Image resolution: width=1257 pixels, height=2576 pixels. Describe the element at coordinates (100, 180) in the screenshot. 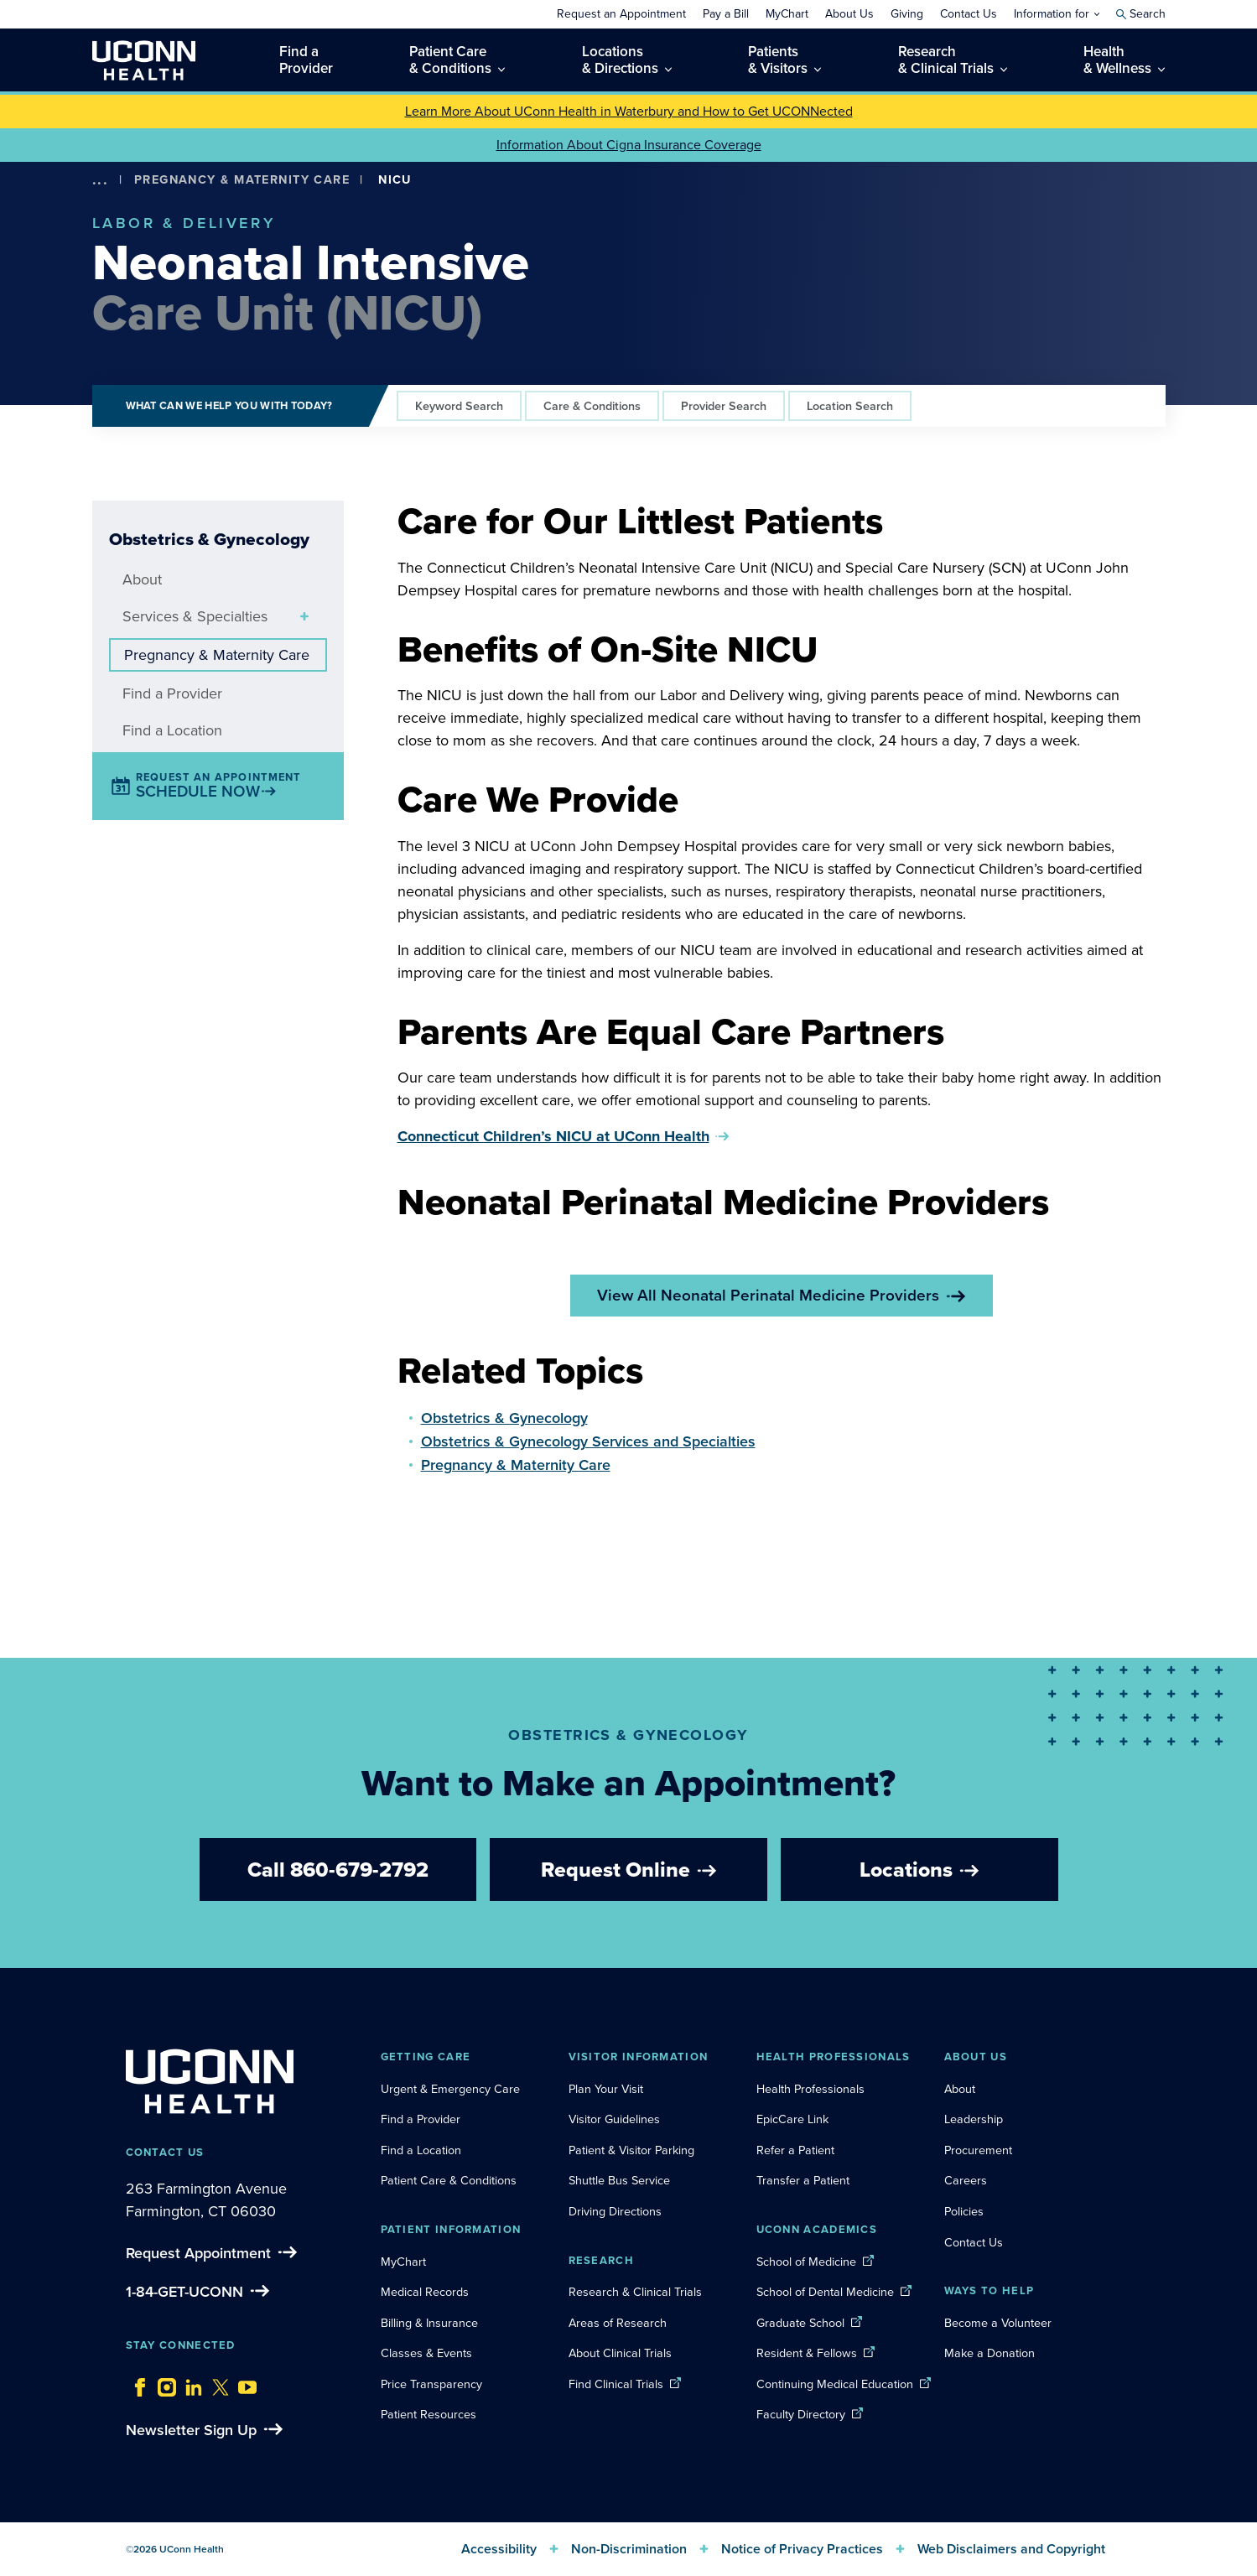

I see `[show more options]` at that location.